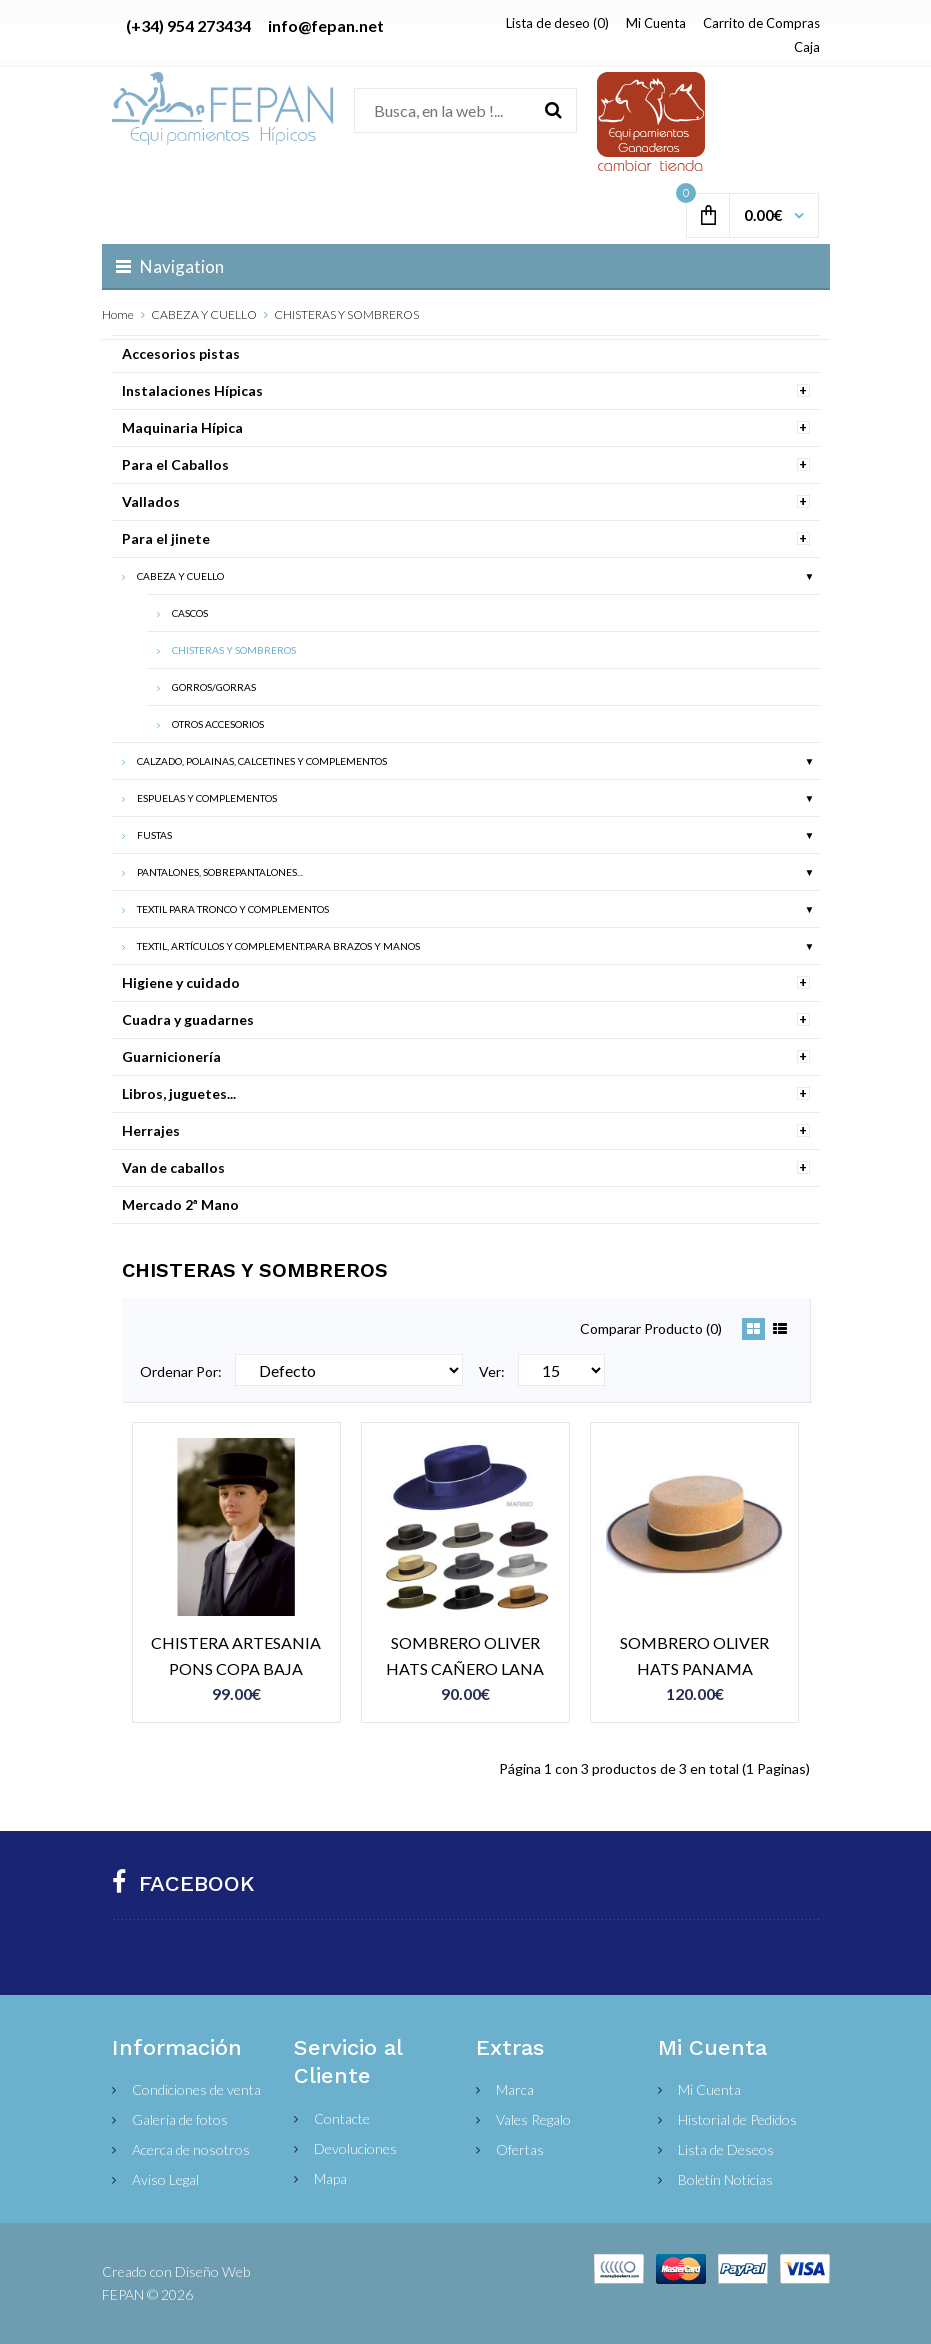  Describe the element at coordinates (214, 687) in the screenshot. I see `GORROS/GORRAS` at that location.